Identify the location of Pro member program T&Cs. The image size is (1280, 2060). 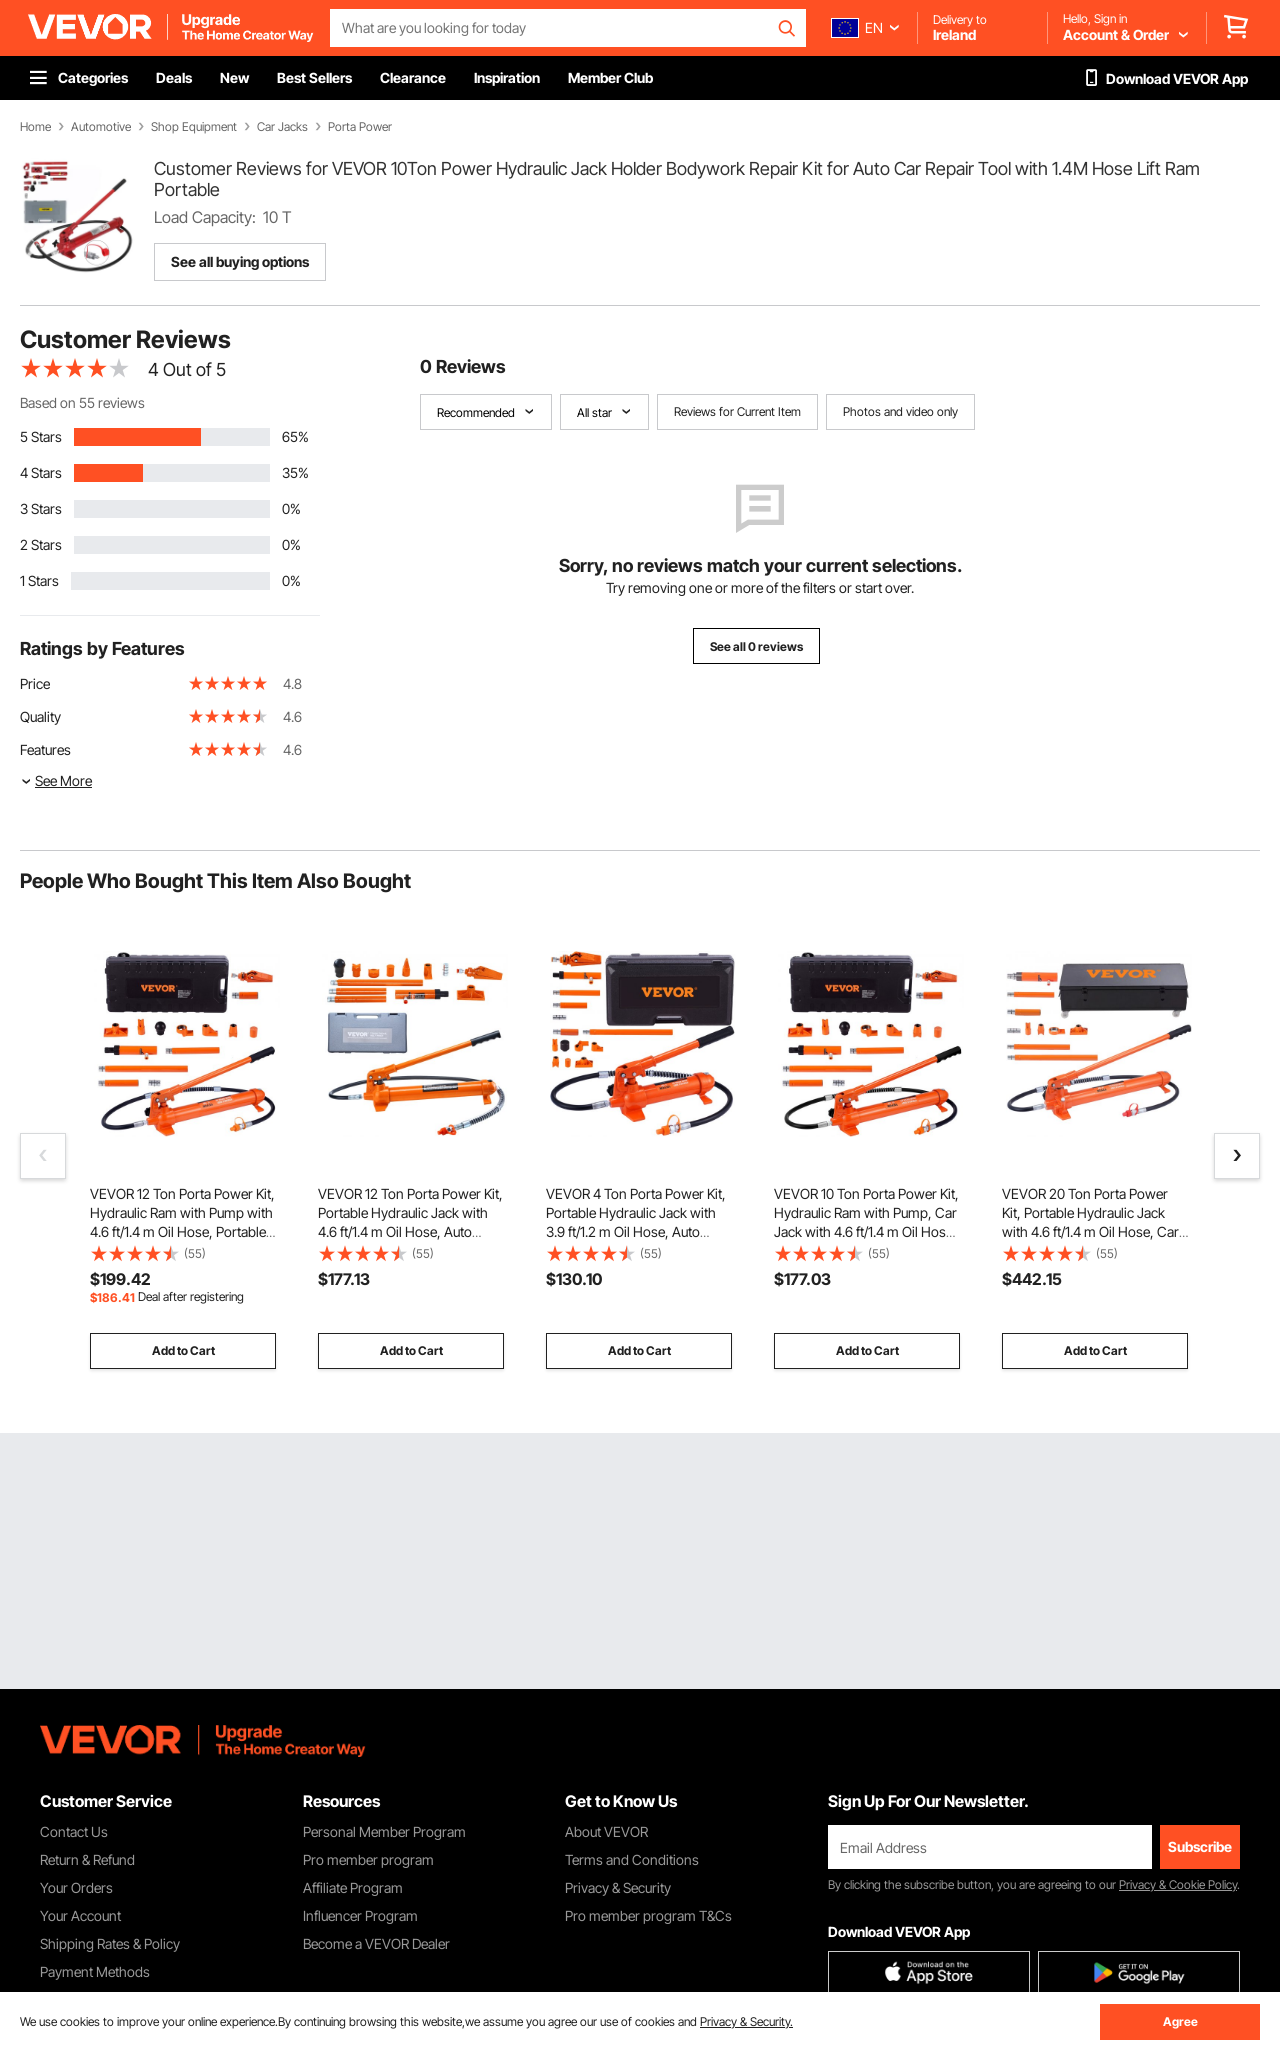
(648, 1915).